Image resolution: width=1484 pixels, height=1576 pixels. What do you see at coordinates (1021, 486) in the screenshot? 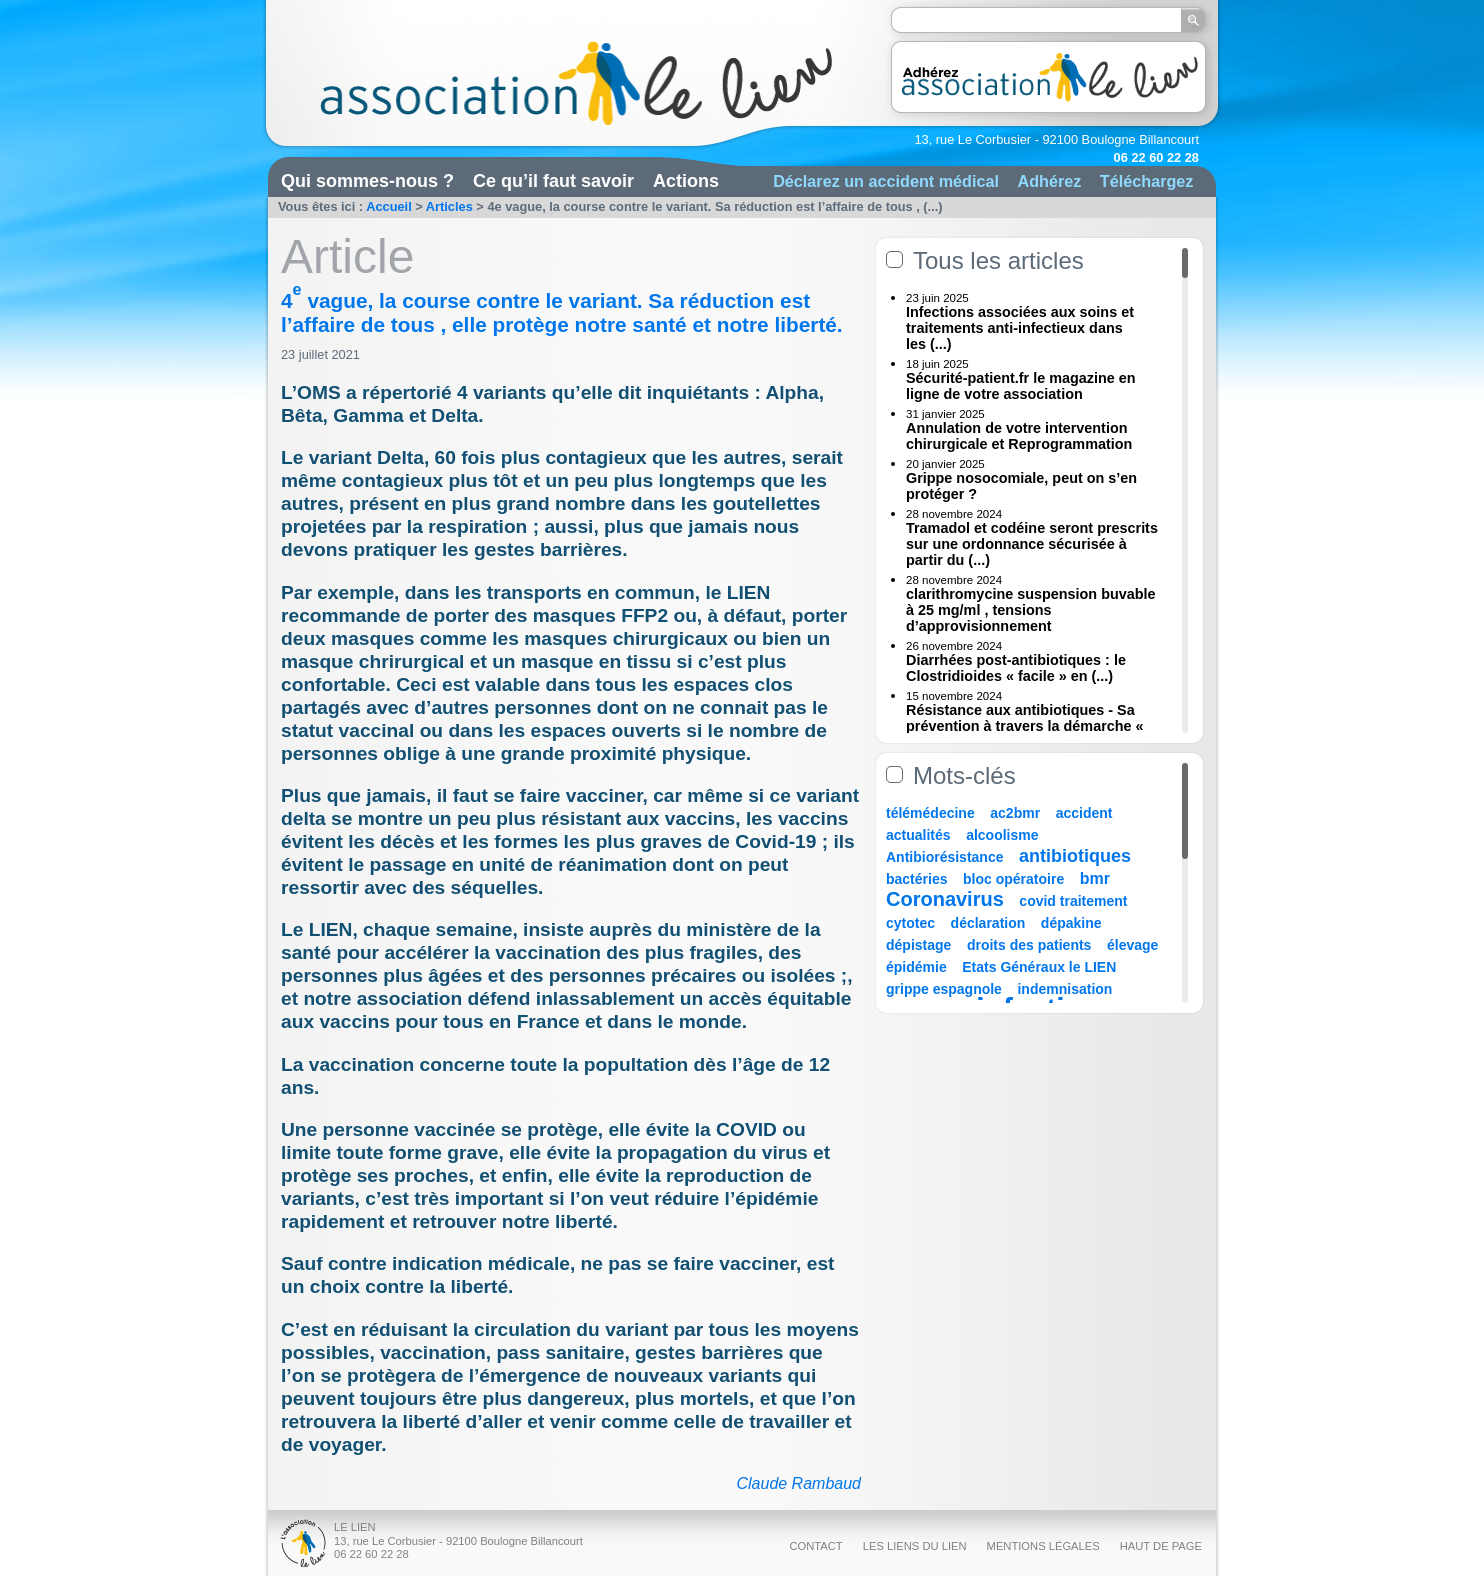
I see `Grippe nosocomiale, peut on s’en protéger ?` at bounding box center [1021, 486].